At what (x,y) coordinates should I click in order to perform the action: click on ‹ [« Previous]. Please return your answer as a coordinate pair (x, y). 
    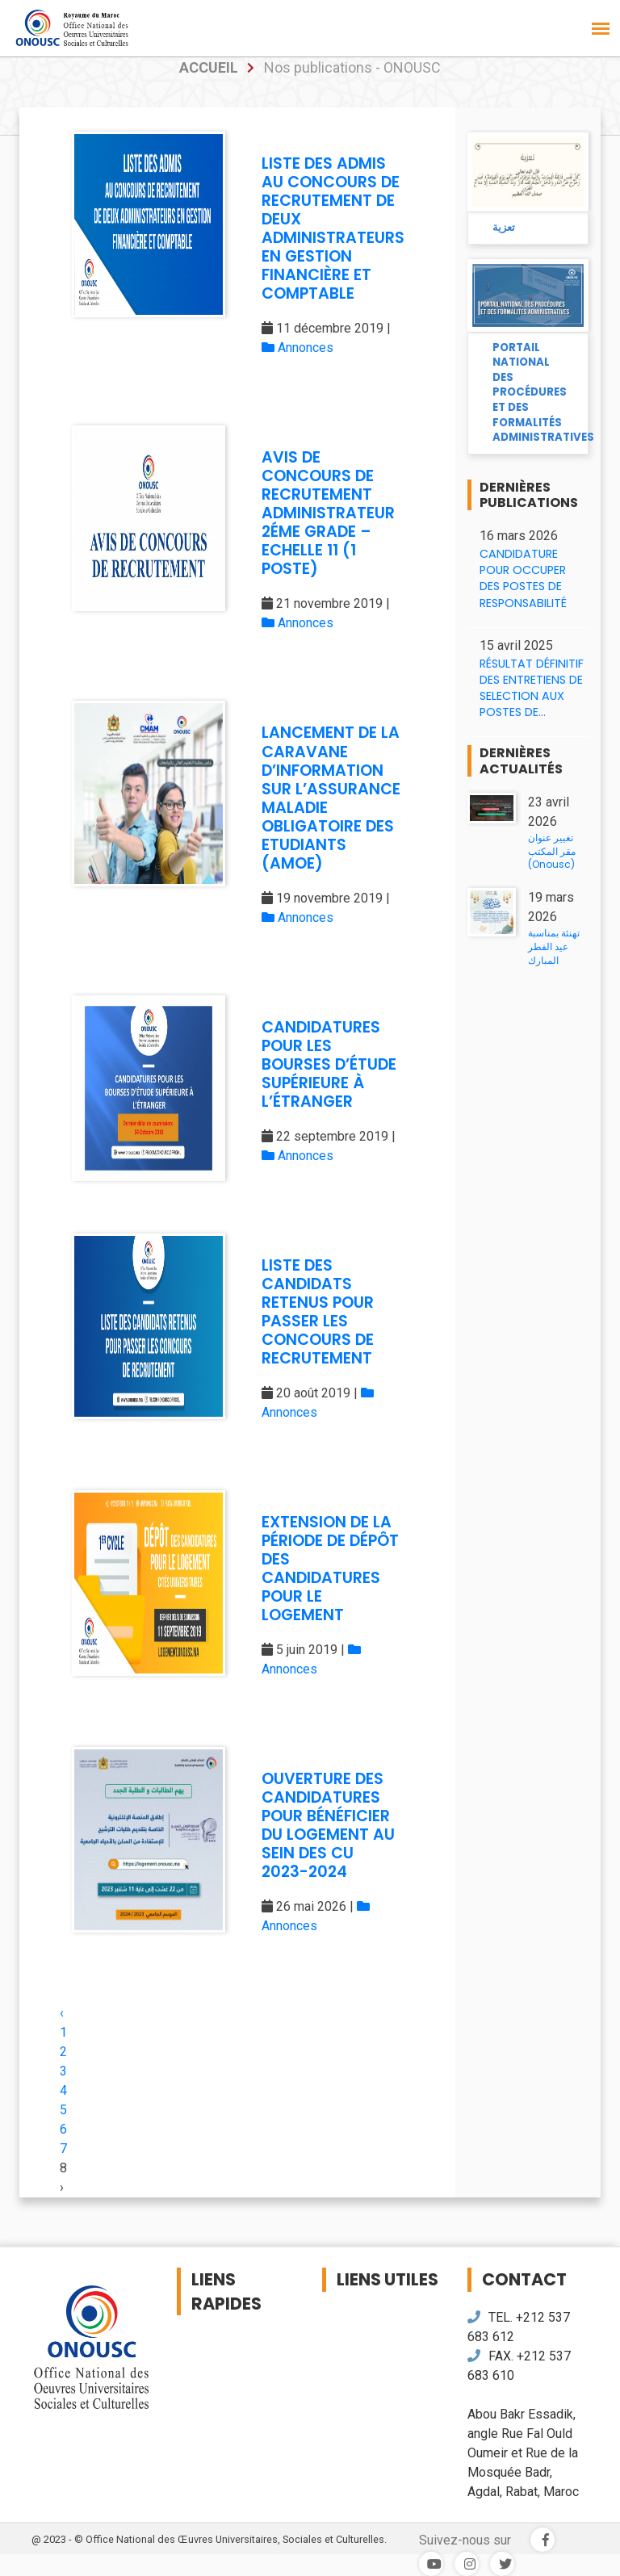
    Looking at the image, I should click on (62, 2013).